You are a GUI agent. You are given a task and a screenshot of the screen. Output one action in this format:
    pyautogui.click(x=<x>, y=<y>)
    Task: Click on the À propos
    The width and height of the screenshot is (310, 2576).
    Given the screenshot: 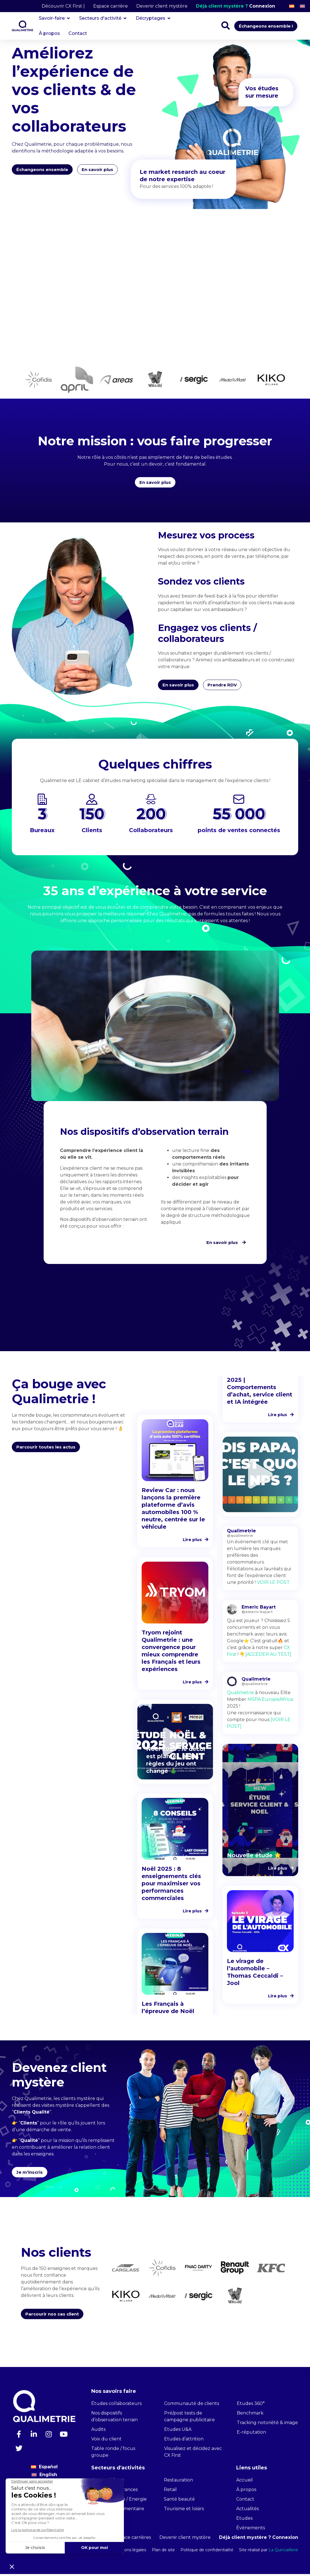 What is the action you would take?
    pyautogui.click(x=246, y=2491)
    